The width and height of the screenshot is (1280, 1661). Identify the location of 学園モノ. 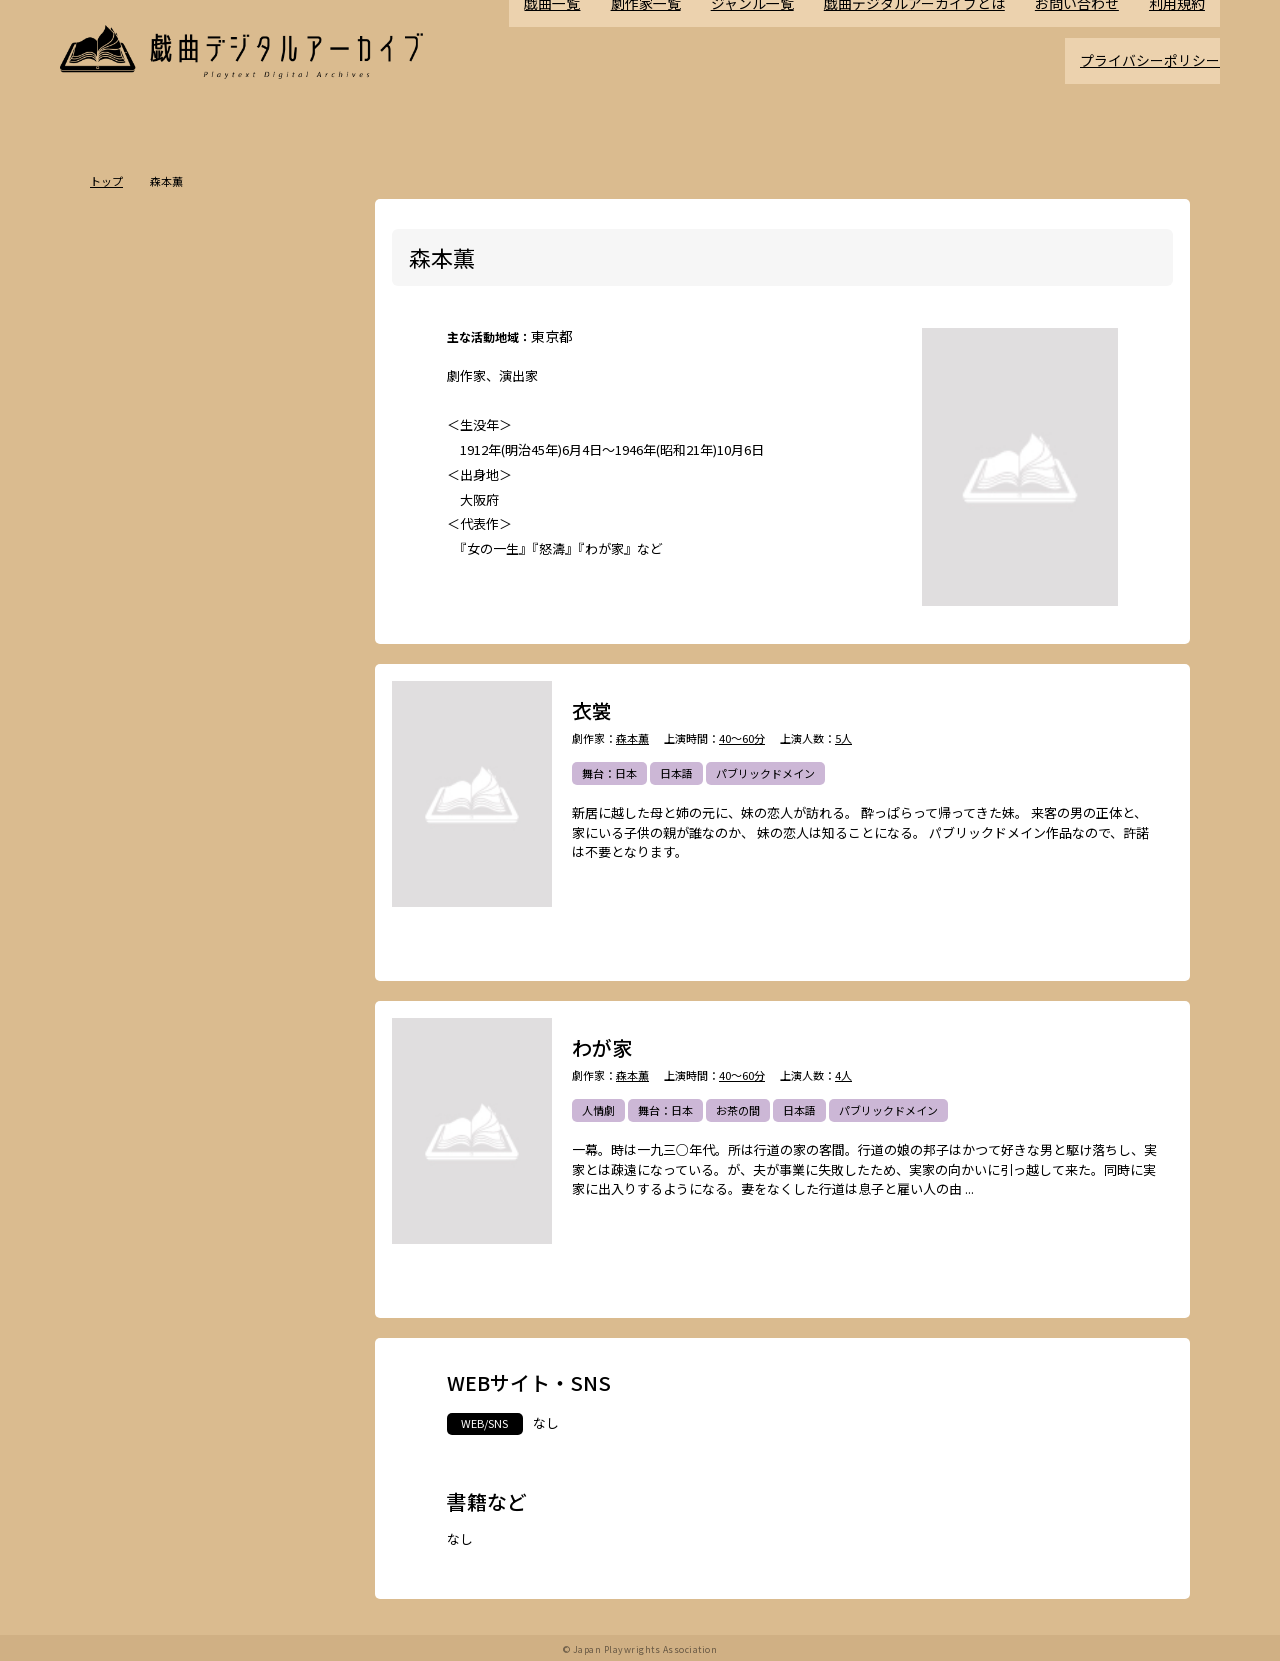
(293, 821).